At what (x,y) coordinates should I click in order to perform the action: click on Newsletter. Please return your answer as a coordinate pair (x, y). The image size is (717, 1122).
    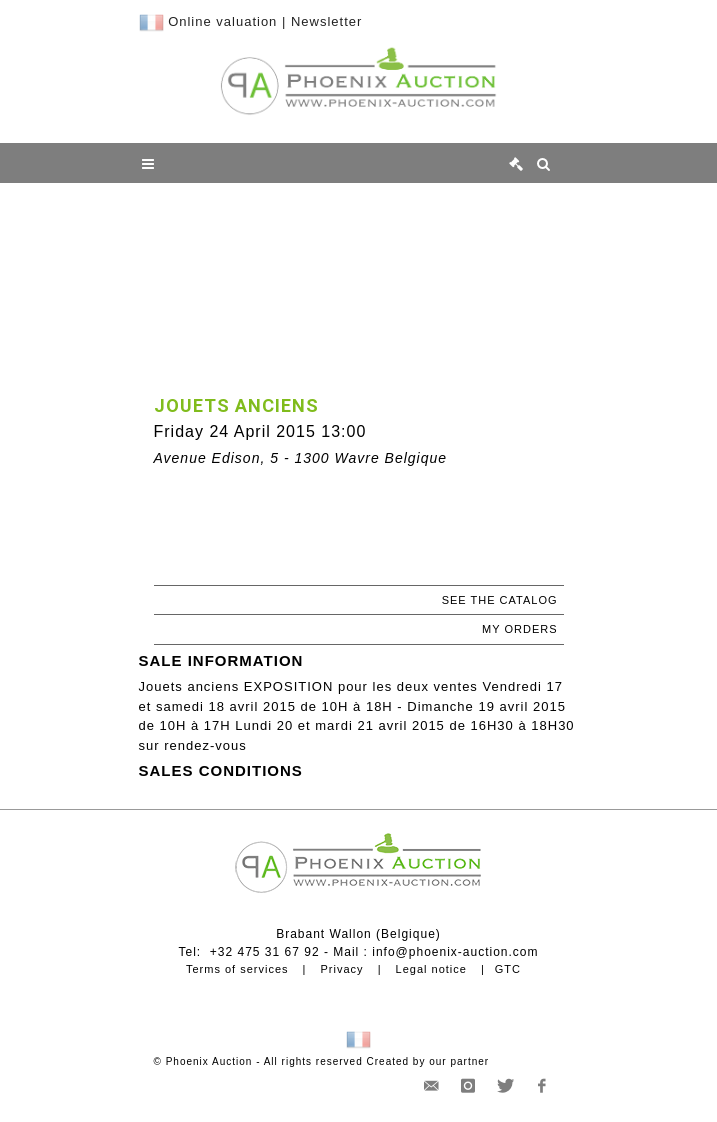
    Looking at the image, I should click on (326, 21).